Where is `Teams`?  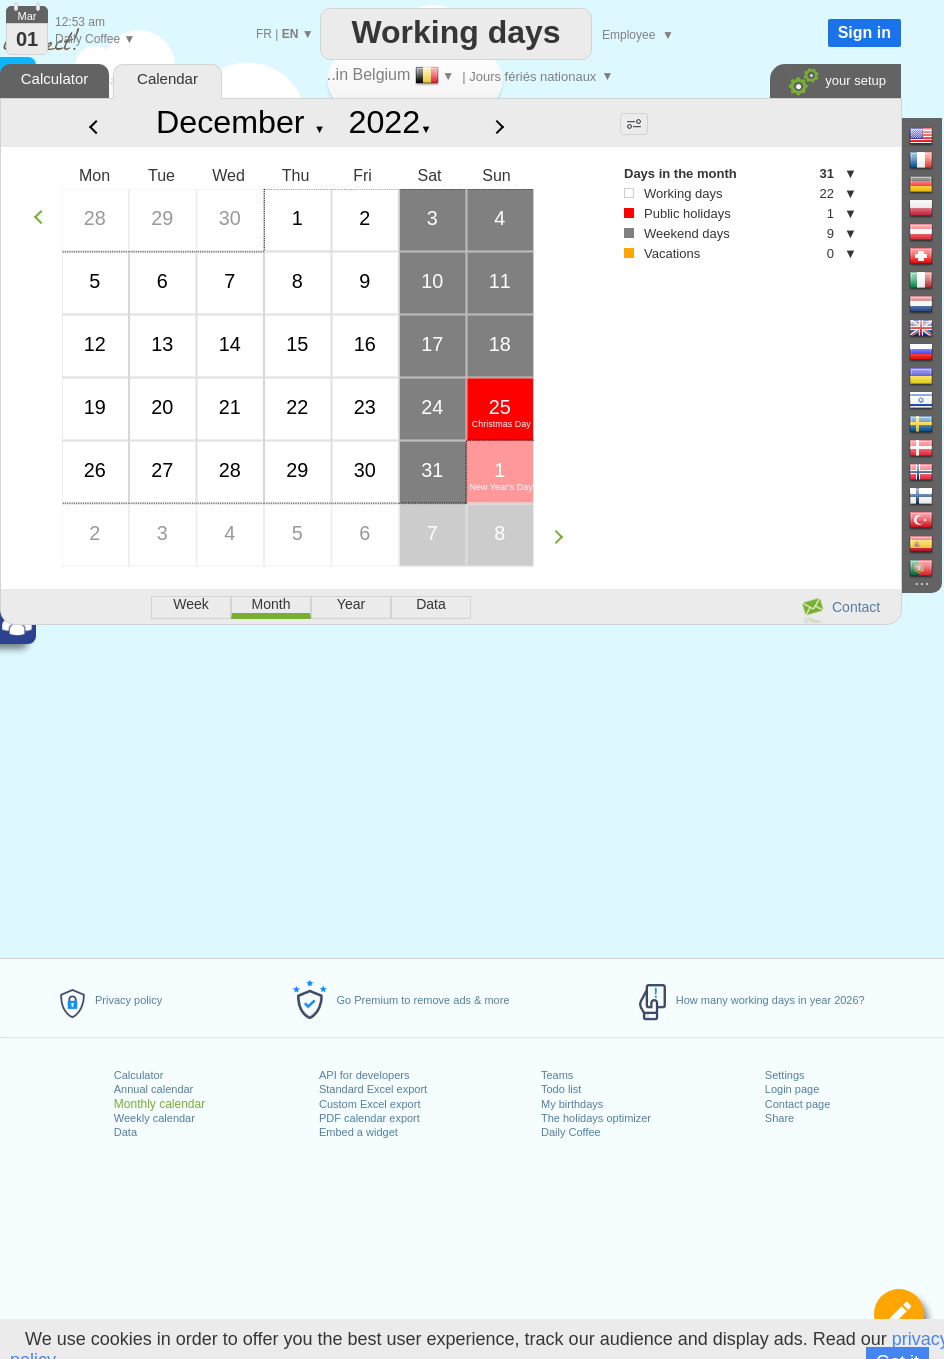 Teams is located at coordinates (557, 1075).